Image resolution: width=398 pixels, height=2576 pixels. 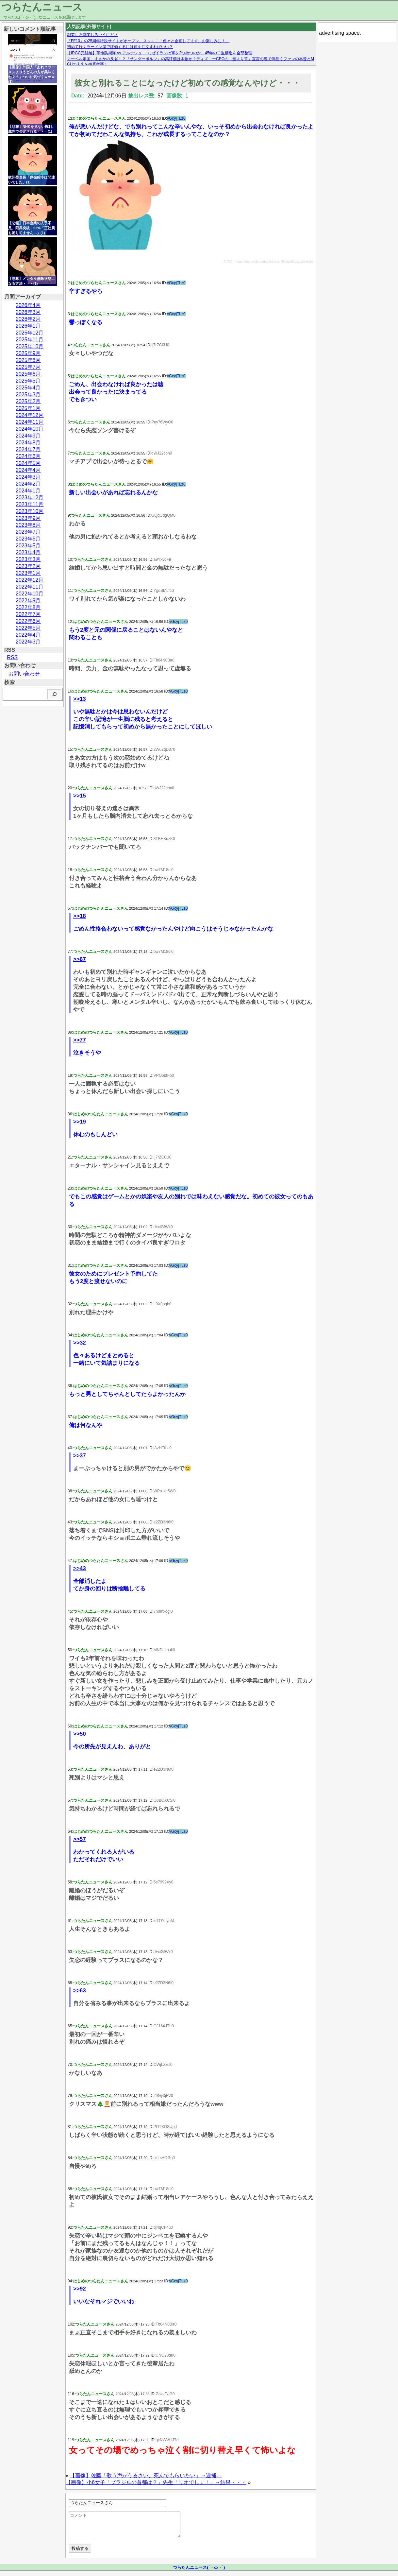 I want to click on 2024年9月, so click(x=28, y=435).